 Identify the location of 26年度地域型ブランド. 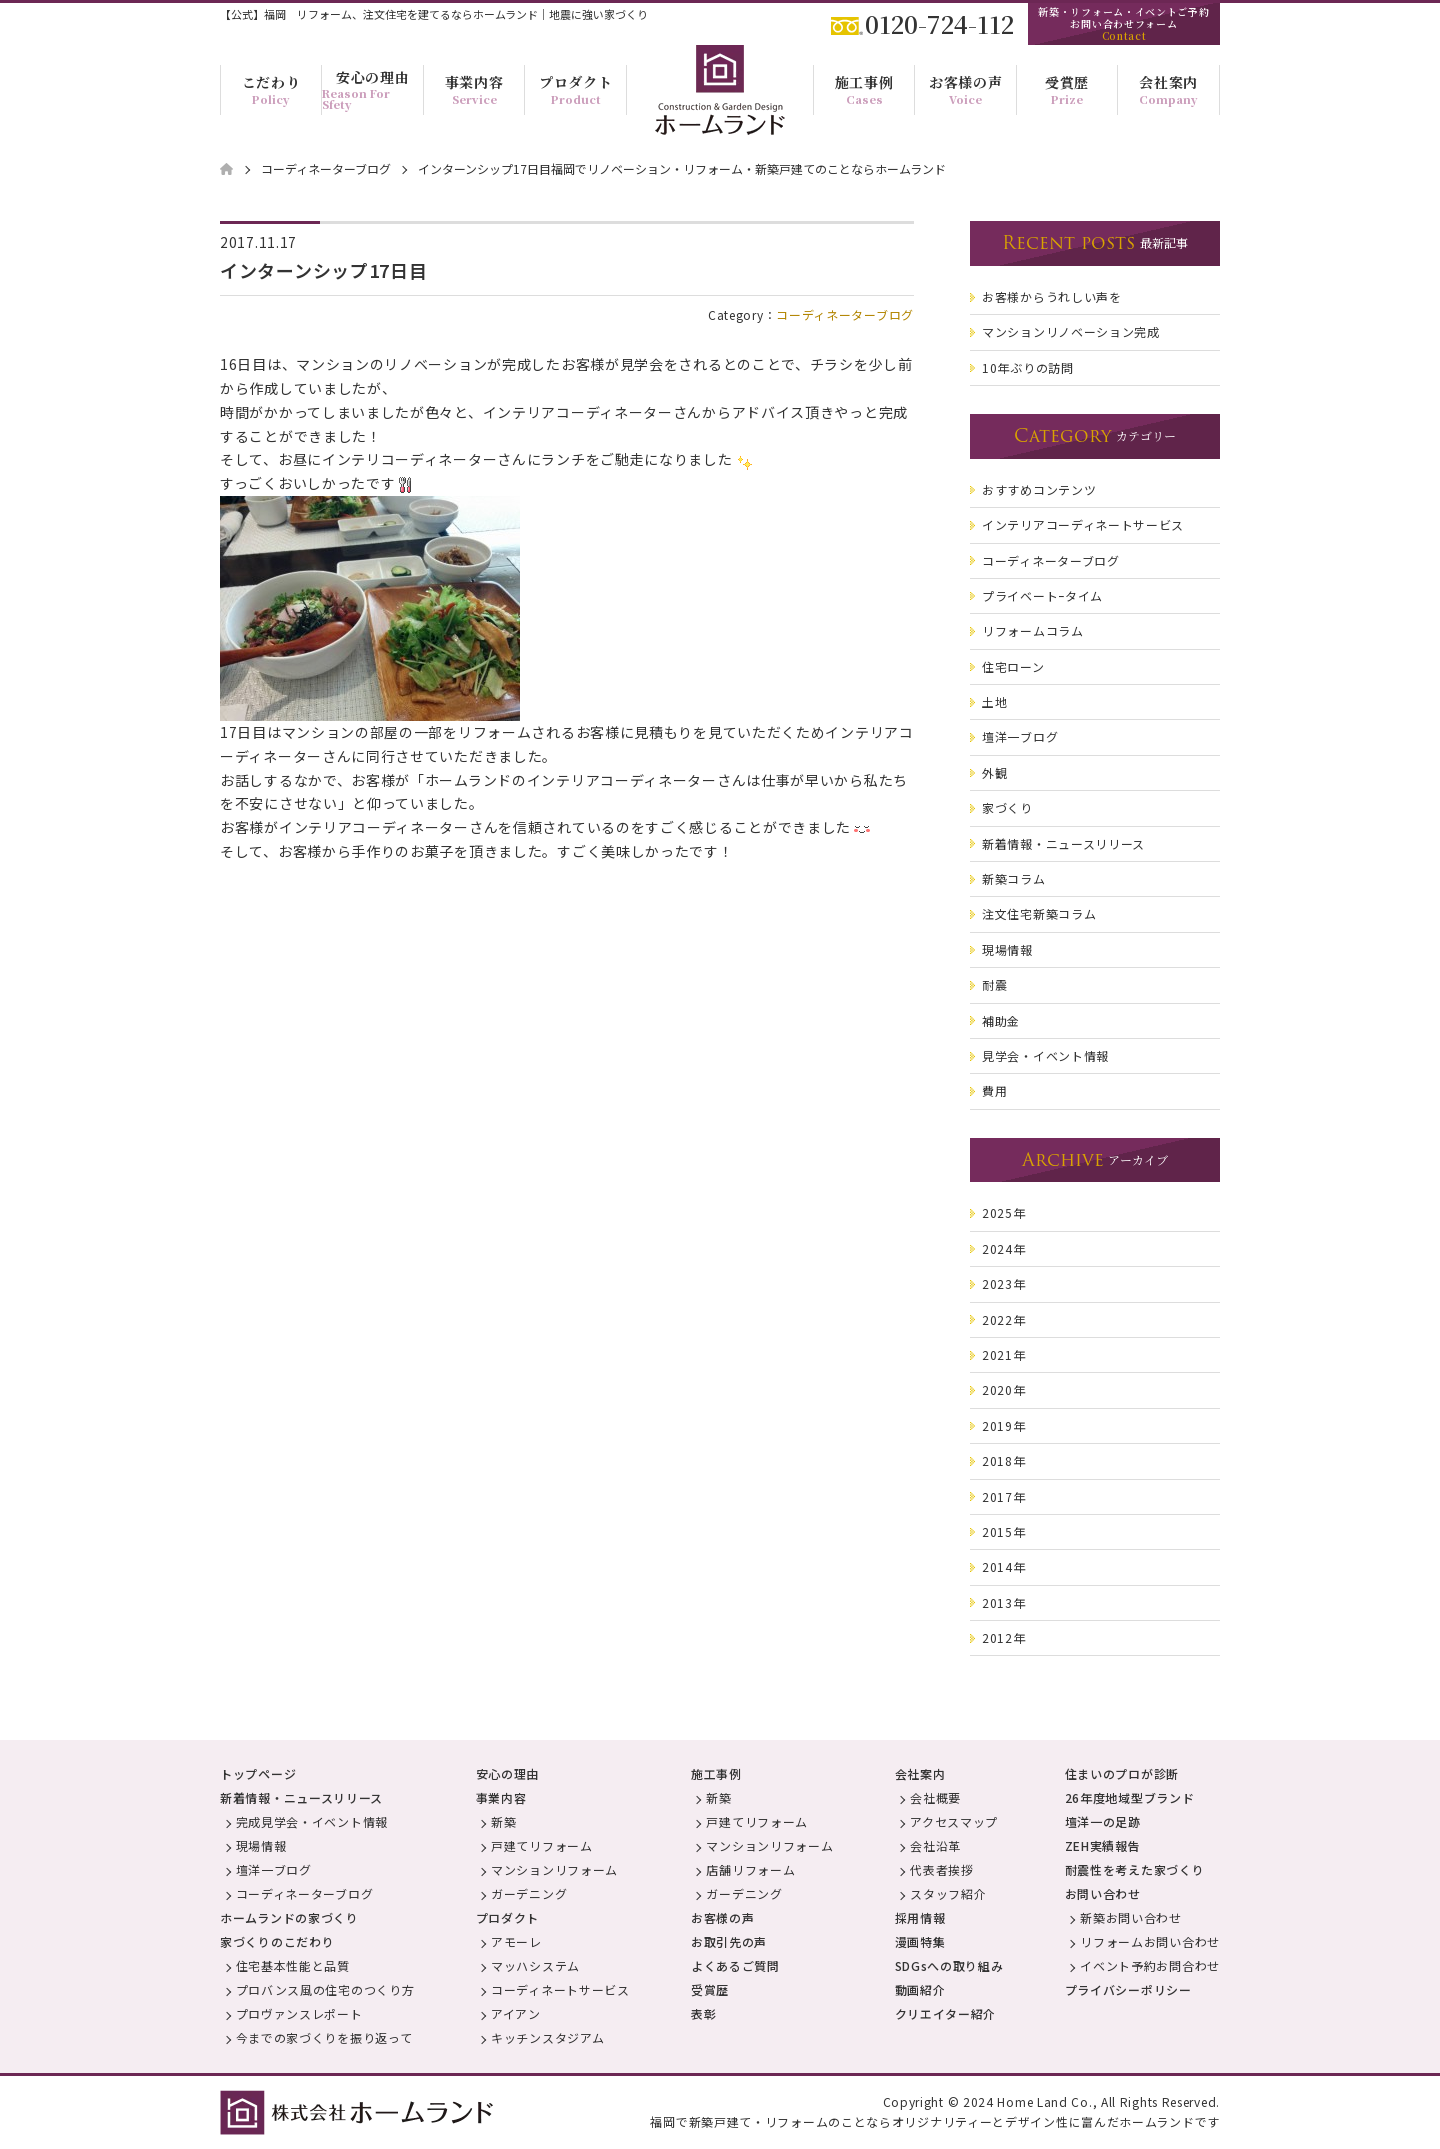
(1130, 1797).